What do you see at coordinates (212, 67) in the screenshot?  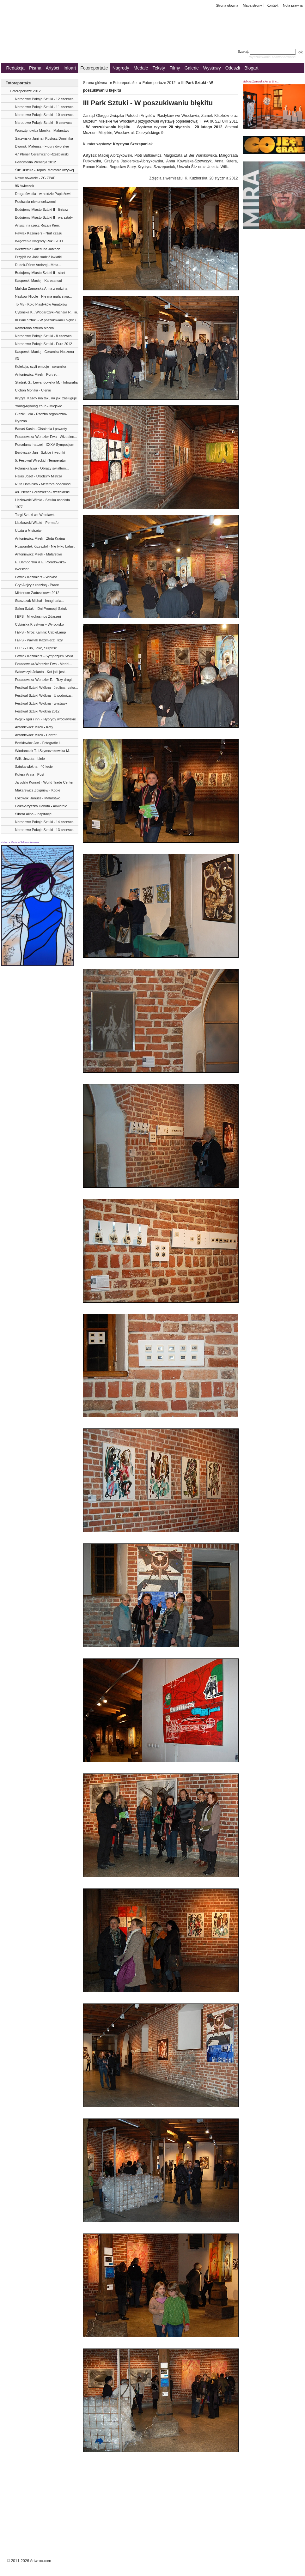 I see `Wystawy` at bounding box center [212, 67].